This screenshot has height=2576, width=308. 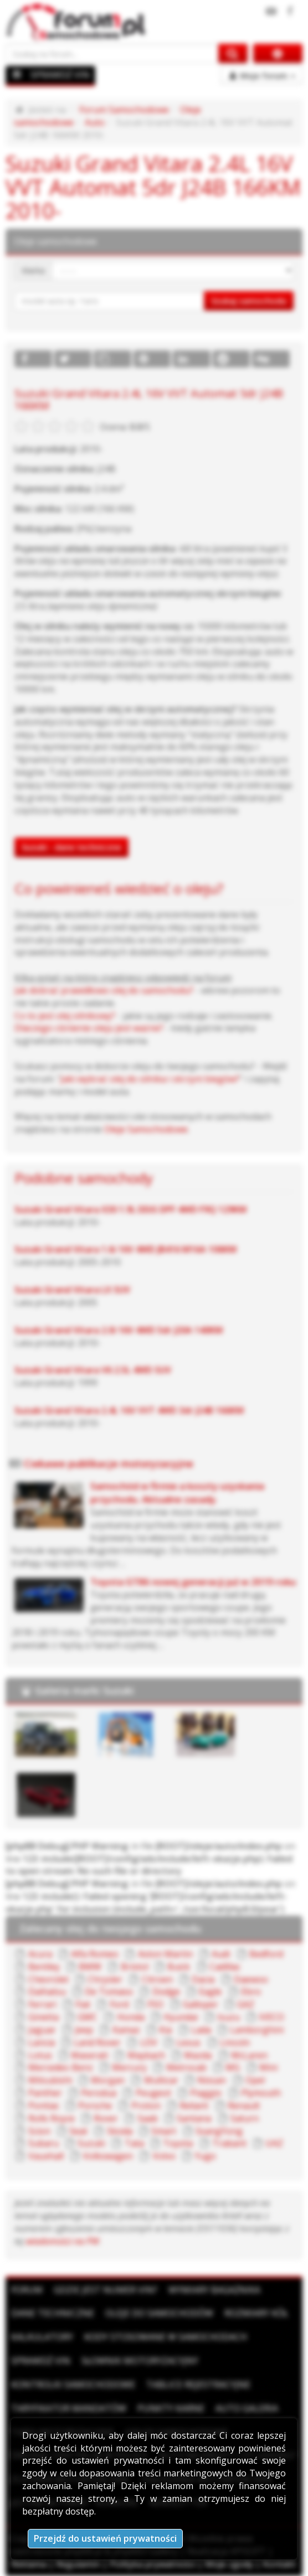 What do you see at coordinates (149, 1079) in the screenshot?
I see `Jaki wybrać olej do silnika i skrzyni biegów?` at bounding box center [149, 1079].